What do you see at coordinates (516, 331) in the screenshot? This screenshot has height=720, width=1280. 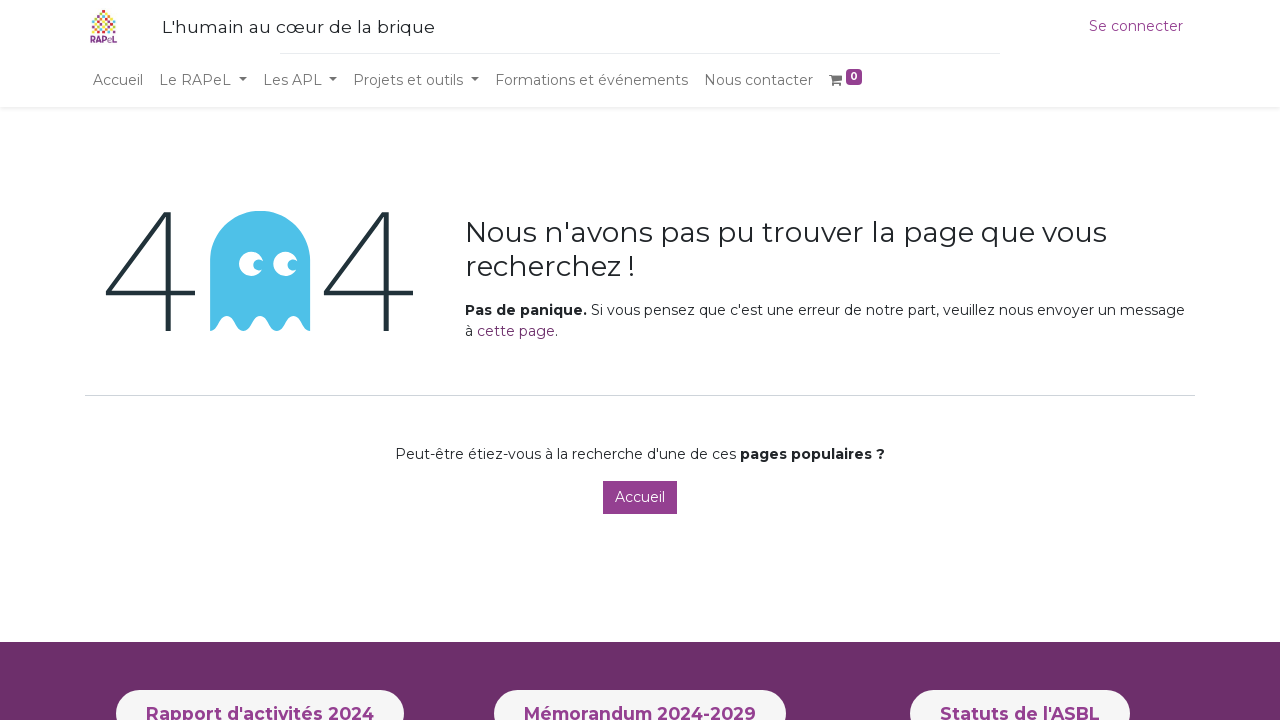 I see `cette page` at bounding box center [516, 331].